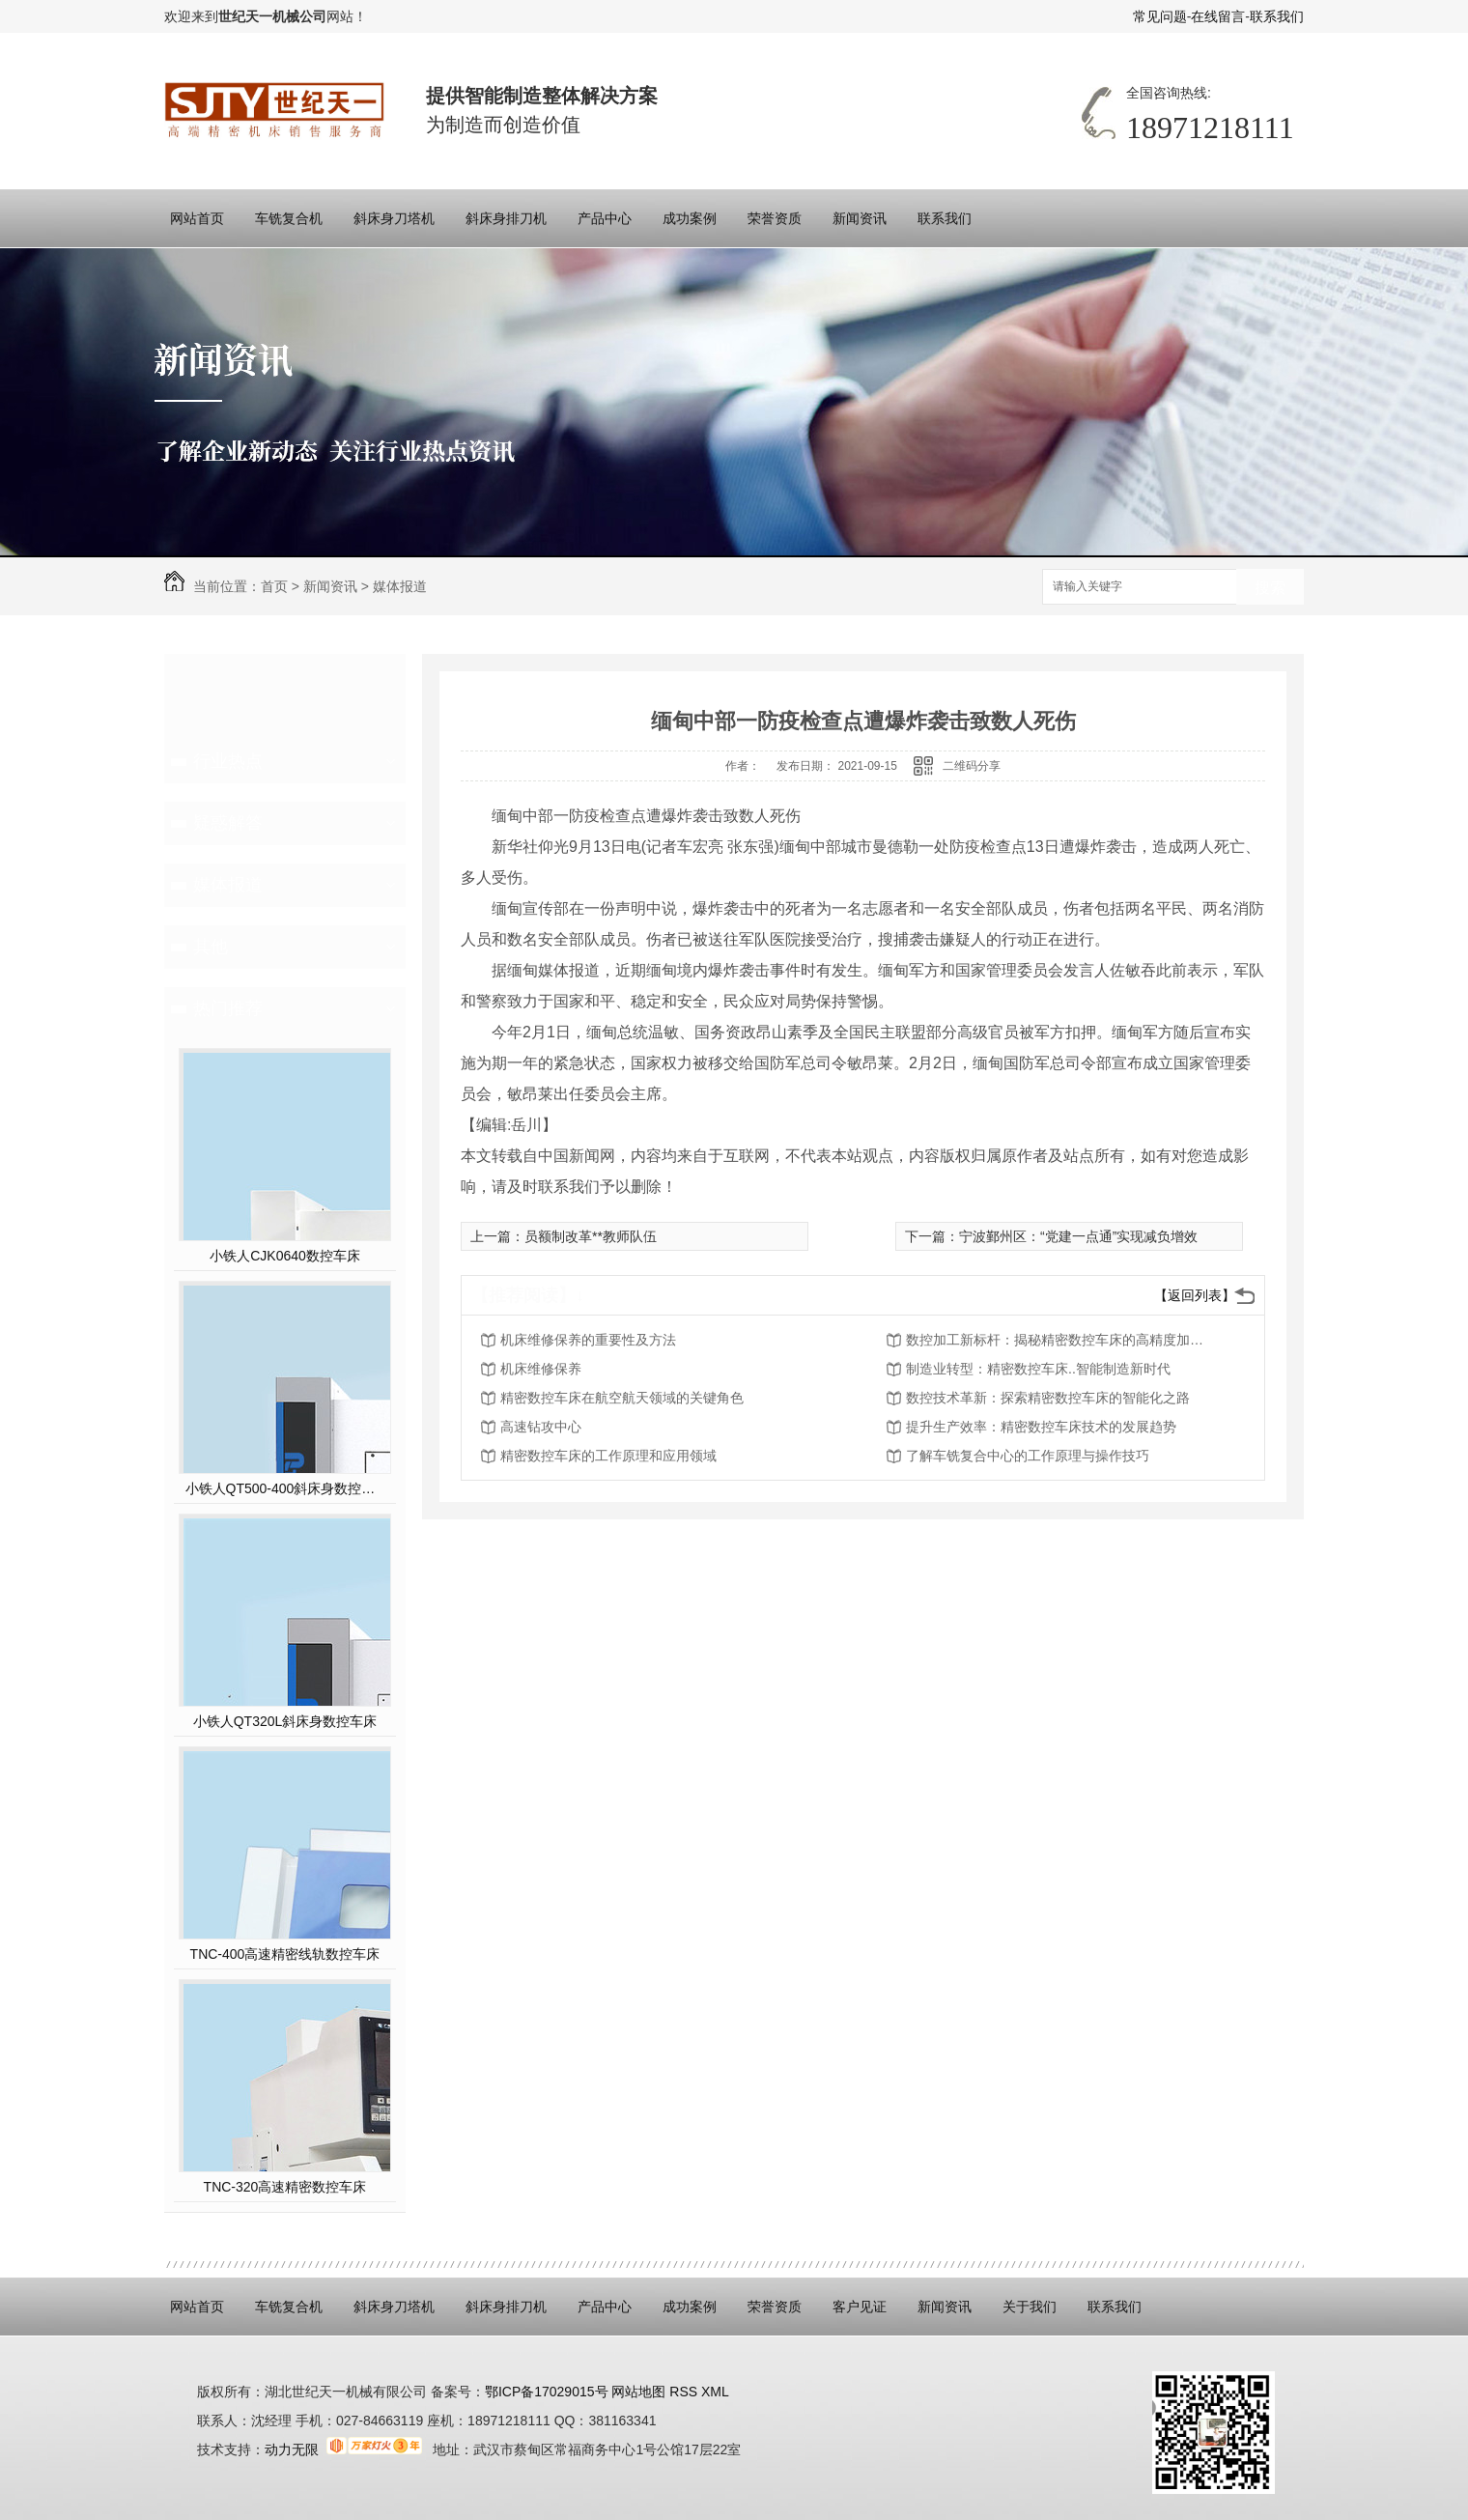 The height and width of the screenshot is (2520, 1468). I want to click on 小铁人QT500-400斜床身数控硬车机床, so click(285, 1488).